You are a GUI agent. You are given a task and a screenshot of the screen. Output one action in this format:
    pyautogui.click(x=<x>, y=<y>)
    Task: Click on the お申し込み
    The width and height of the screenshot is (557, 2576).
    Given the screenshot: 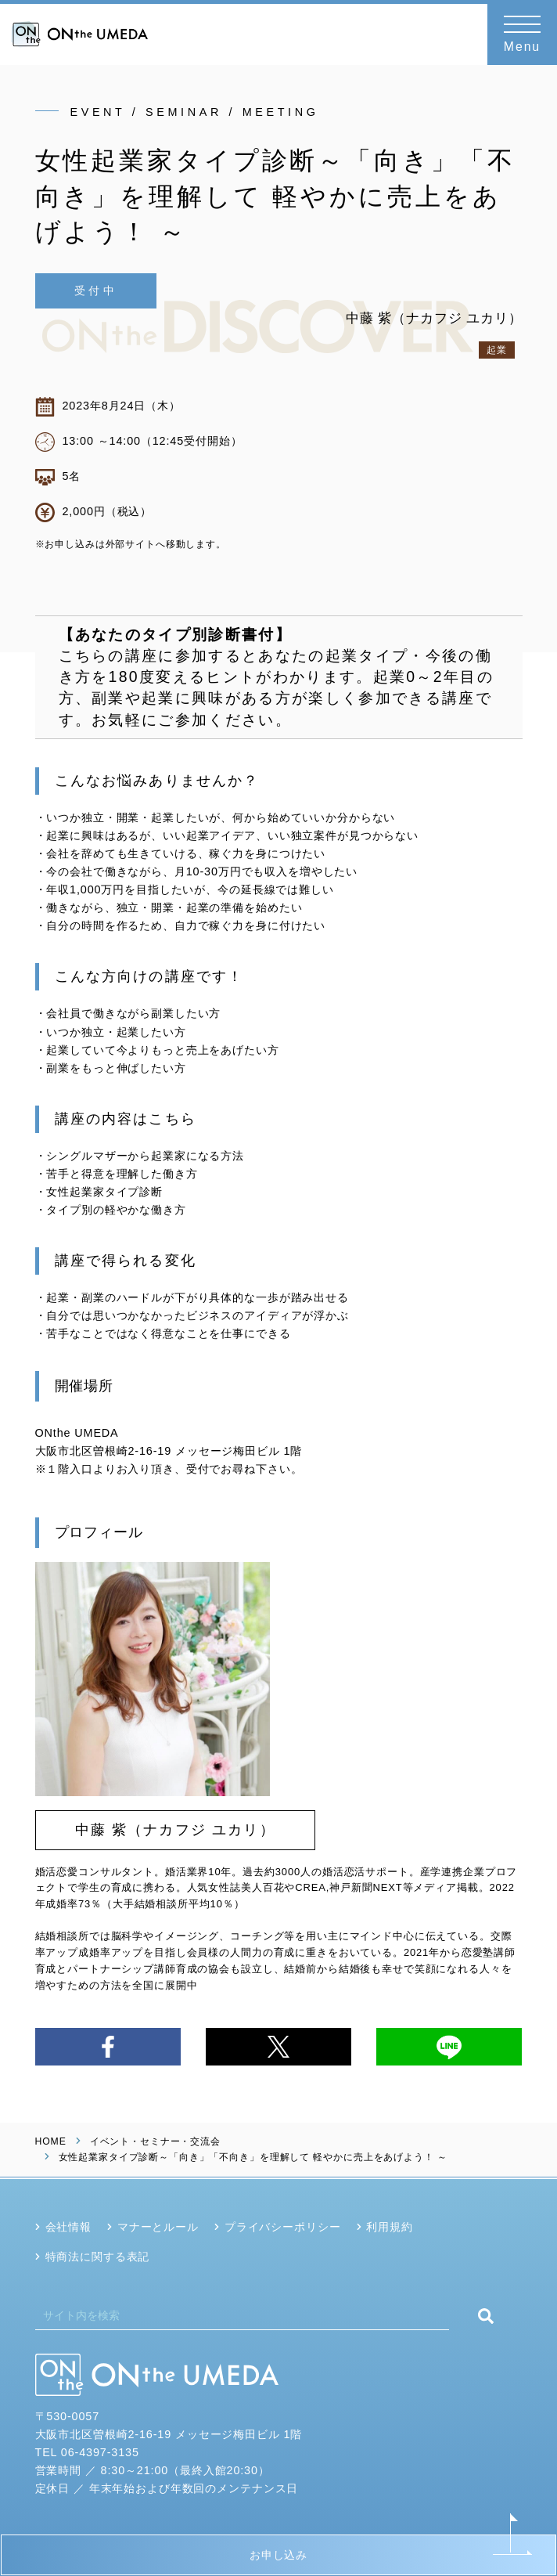 What is the action you would take?
    pyautogui.click(x=278, y=2555)
    